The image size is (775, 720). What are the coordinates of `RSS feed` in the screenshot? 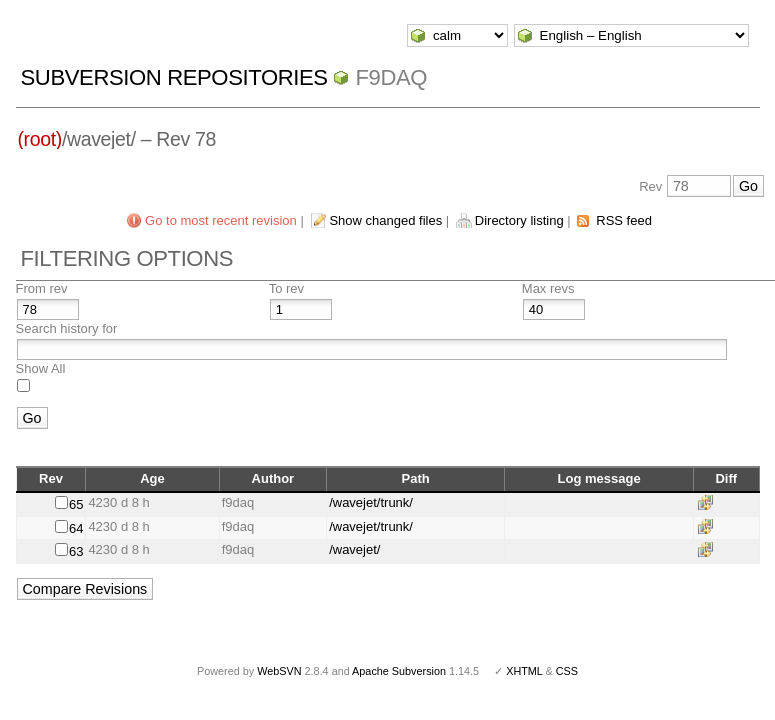 It's located at (624, 220).